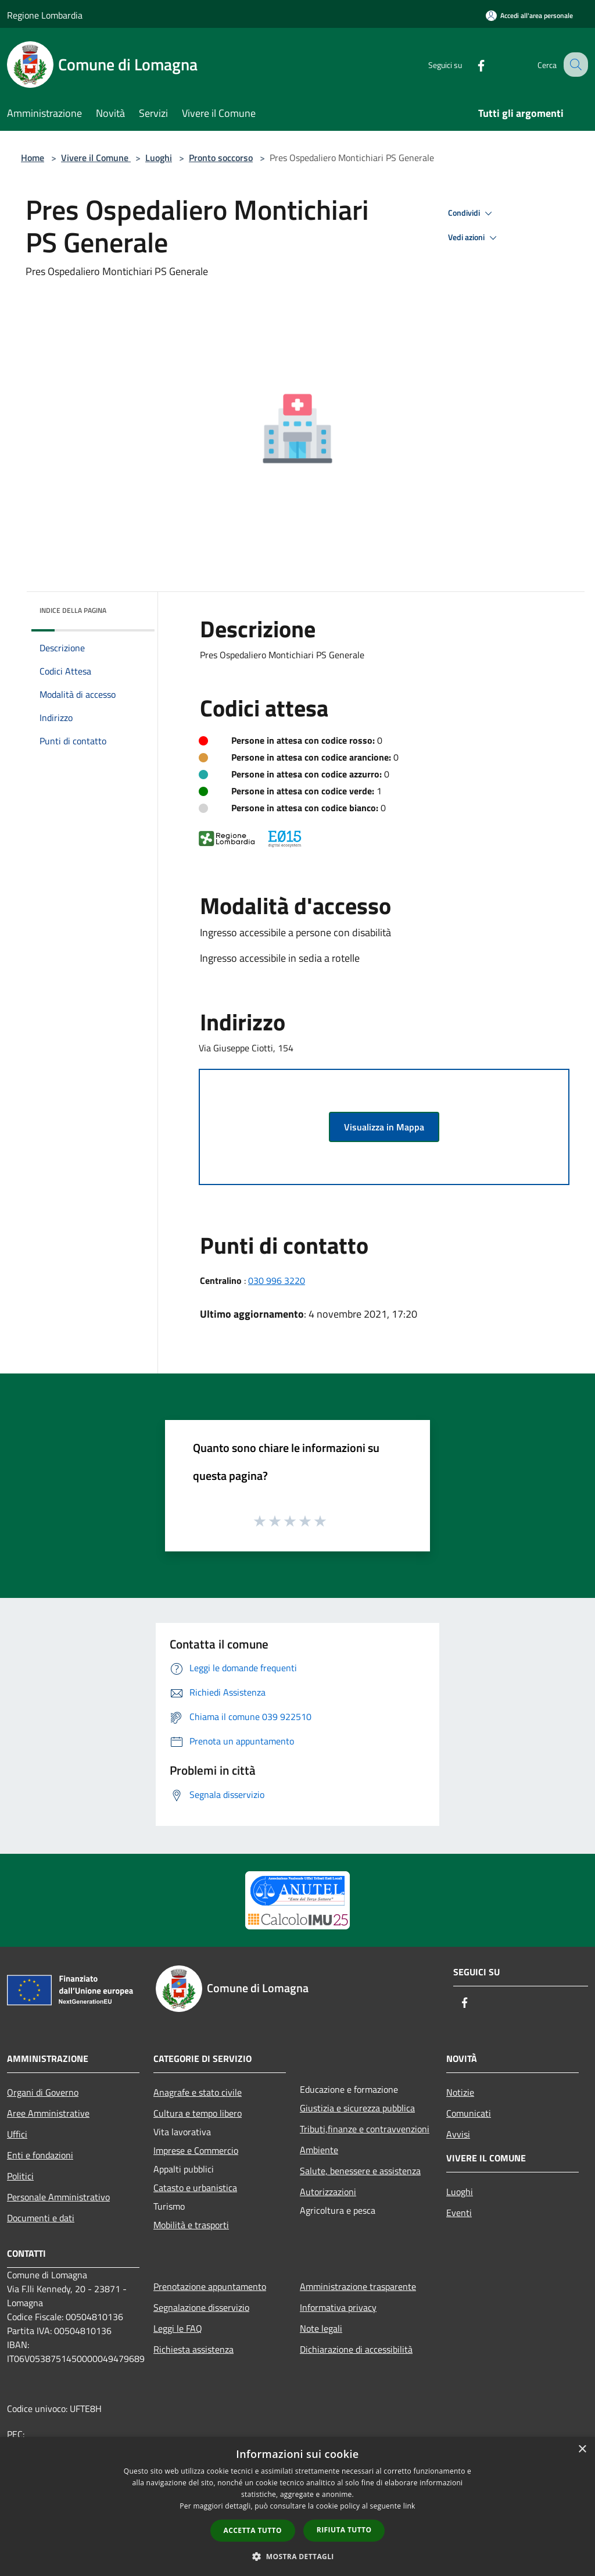 The height and width of the screenshot is (2576, 595). Describe the element at coordinates (45, 15) in the screenshot. I see `Regione Lombardia` at that location.